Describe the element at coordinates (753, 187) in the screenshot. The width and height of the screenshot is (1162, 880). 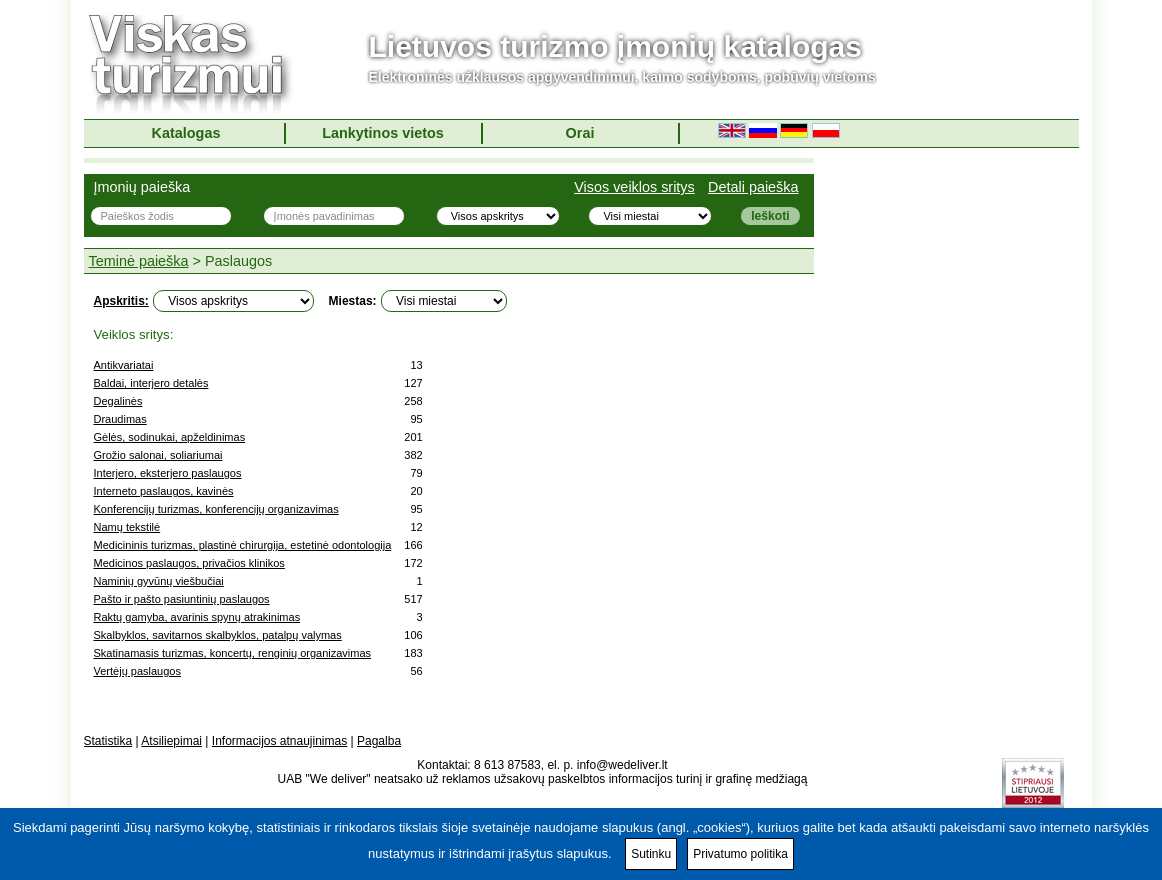
I see `Detali paieška` at that location.